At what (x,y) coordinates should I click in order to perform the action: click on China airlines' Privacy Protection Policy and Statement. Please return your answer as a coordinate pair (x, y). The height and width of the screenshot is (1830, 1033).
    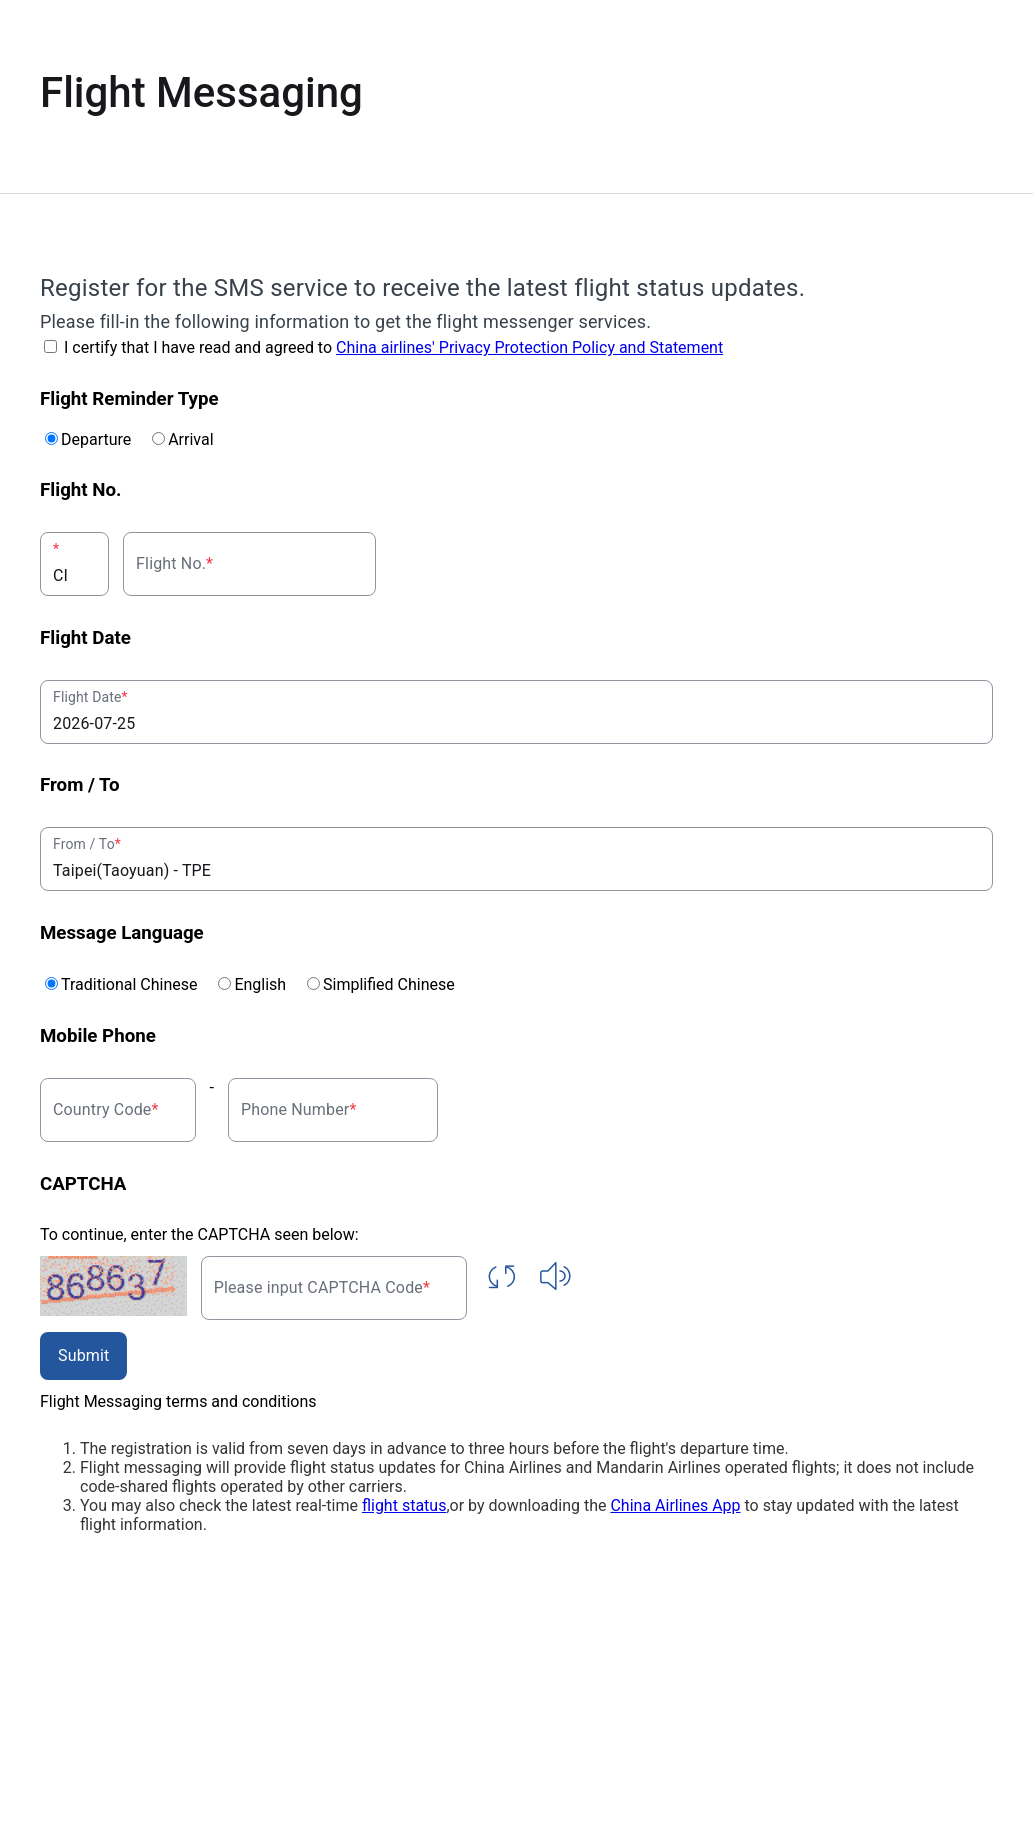
    Looking at the image, I should click on (529, 347).